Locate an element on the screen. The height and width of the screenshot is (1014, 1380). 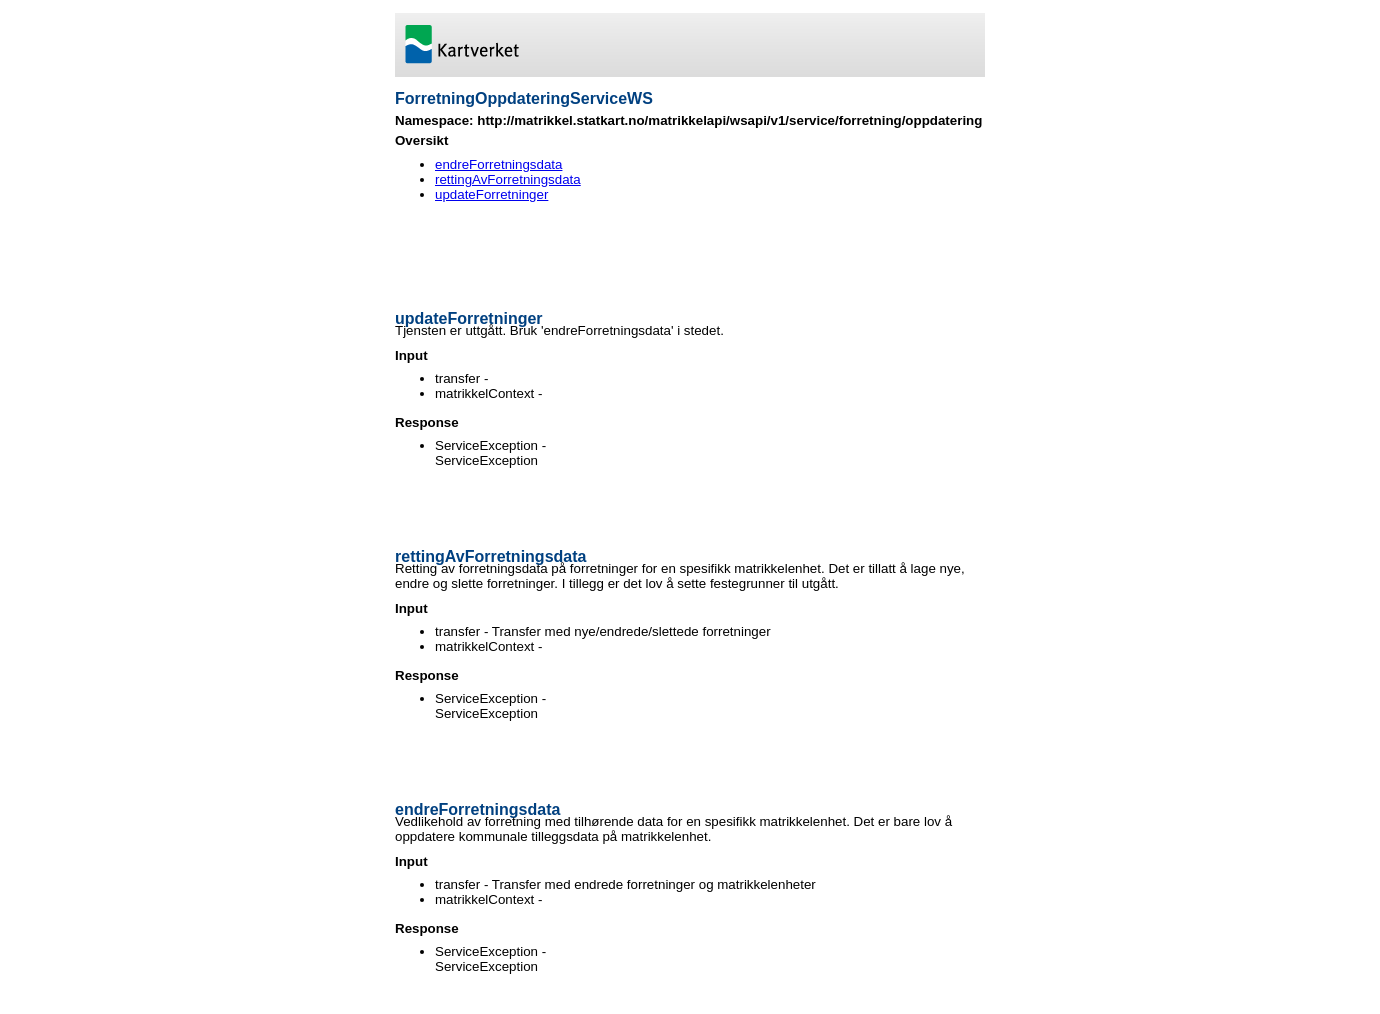
rettingAvForretningsdata is located at coordinates (508, 179).